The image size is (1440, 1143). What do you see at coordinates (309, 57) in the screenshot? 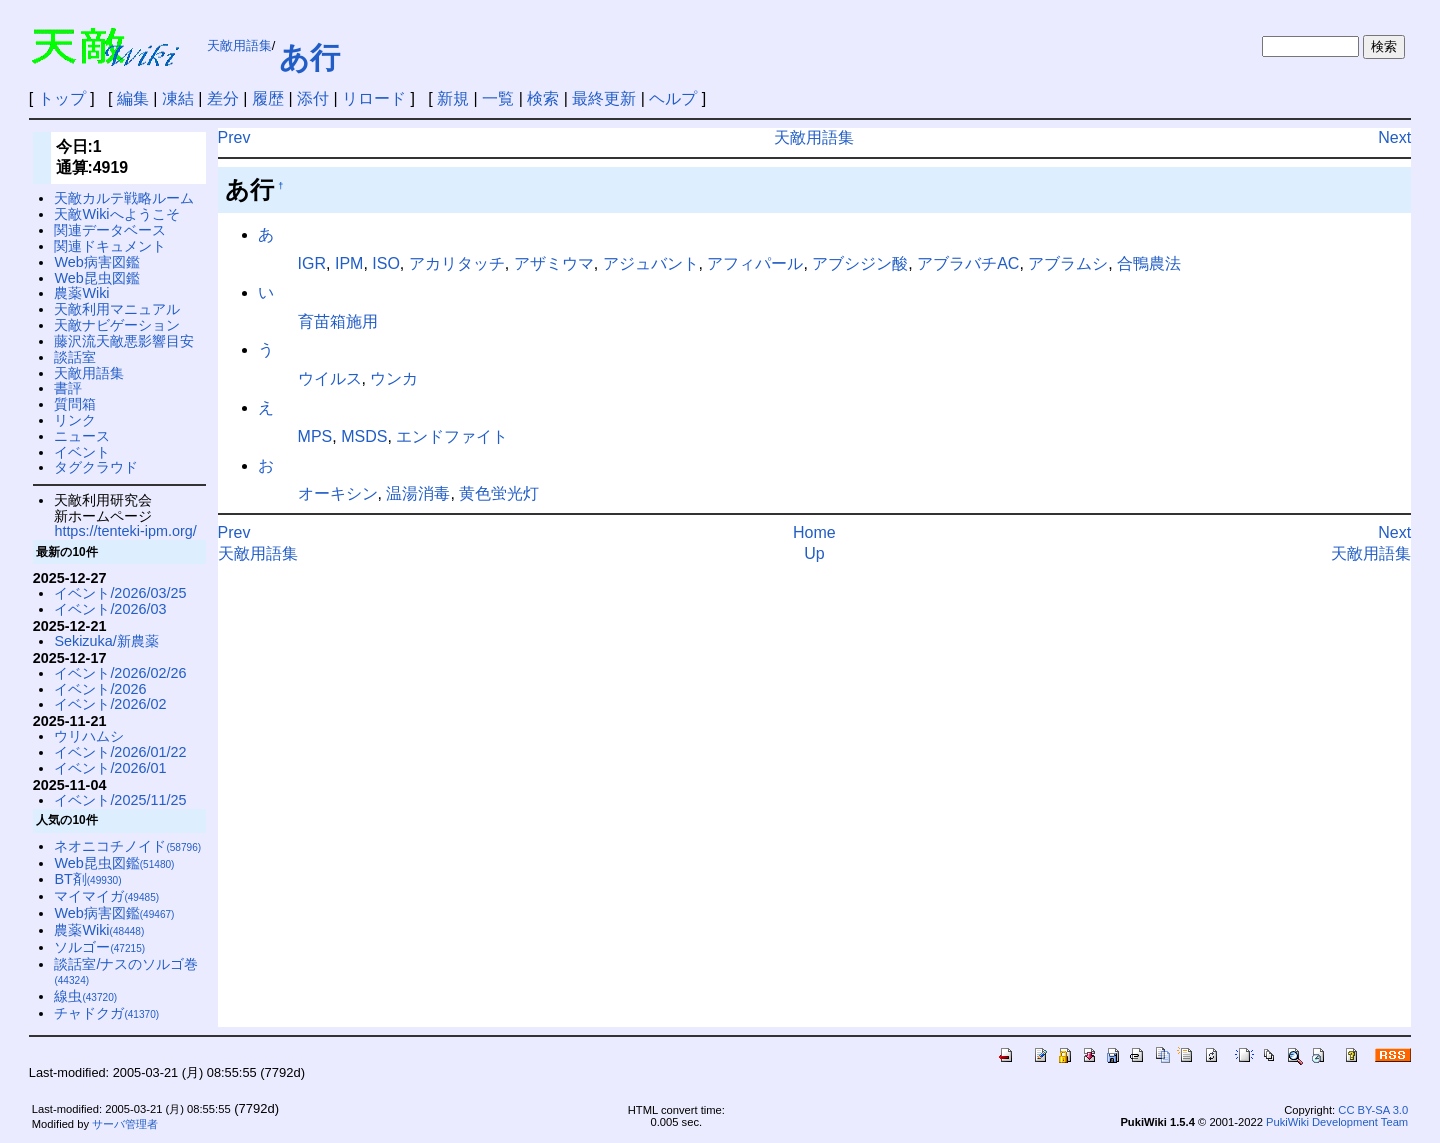
I see `あ行` at bounding box center [309, 57].